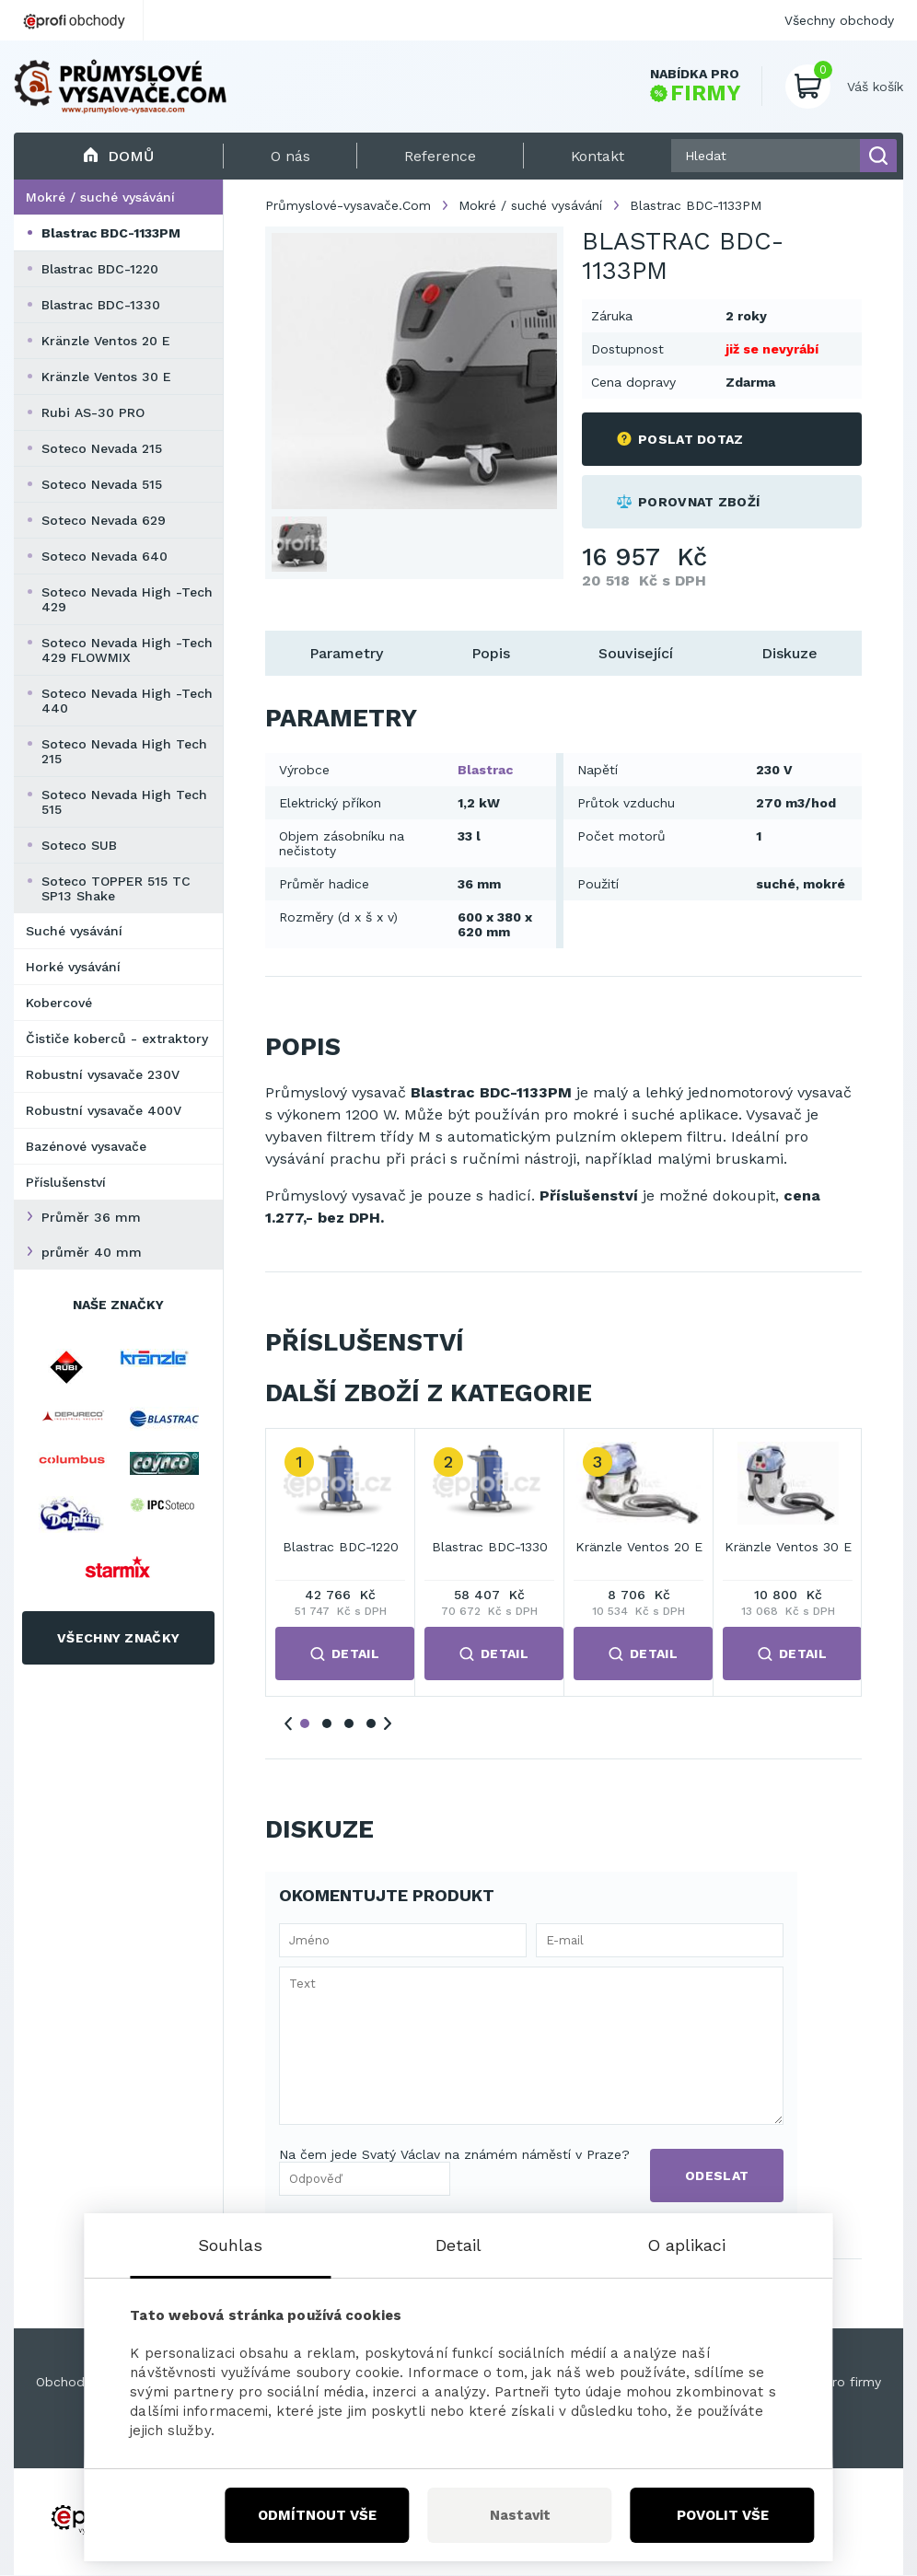  What do you see at coordinates (839, 20) in the screenshot?
I see `Všechny obchody` at bounding box center [839, 20].